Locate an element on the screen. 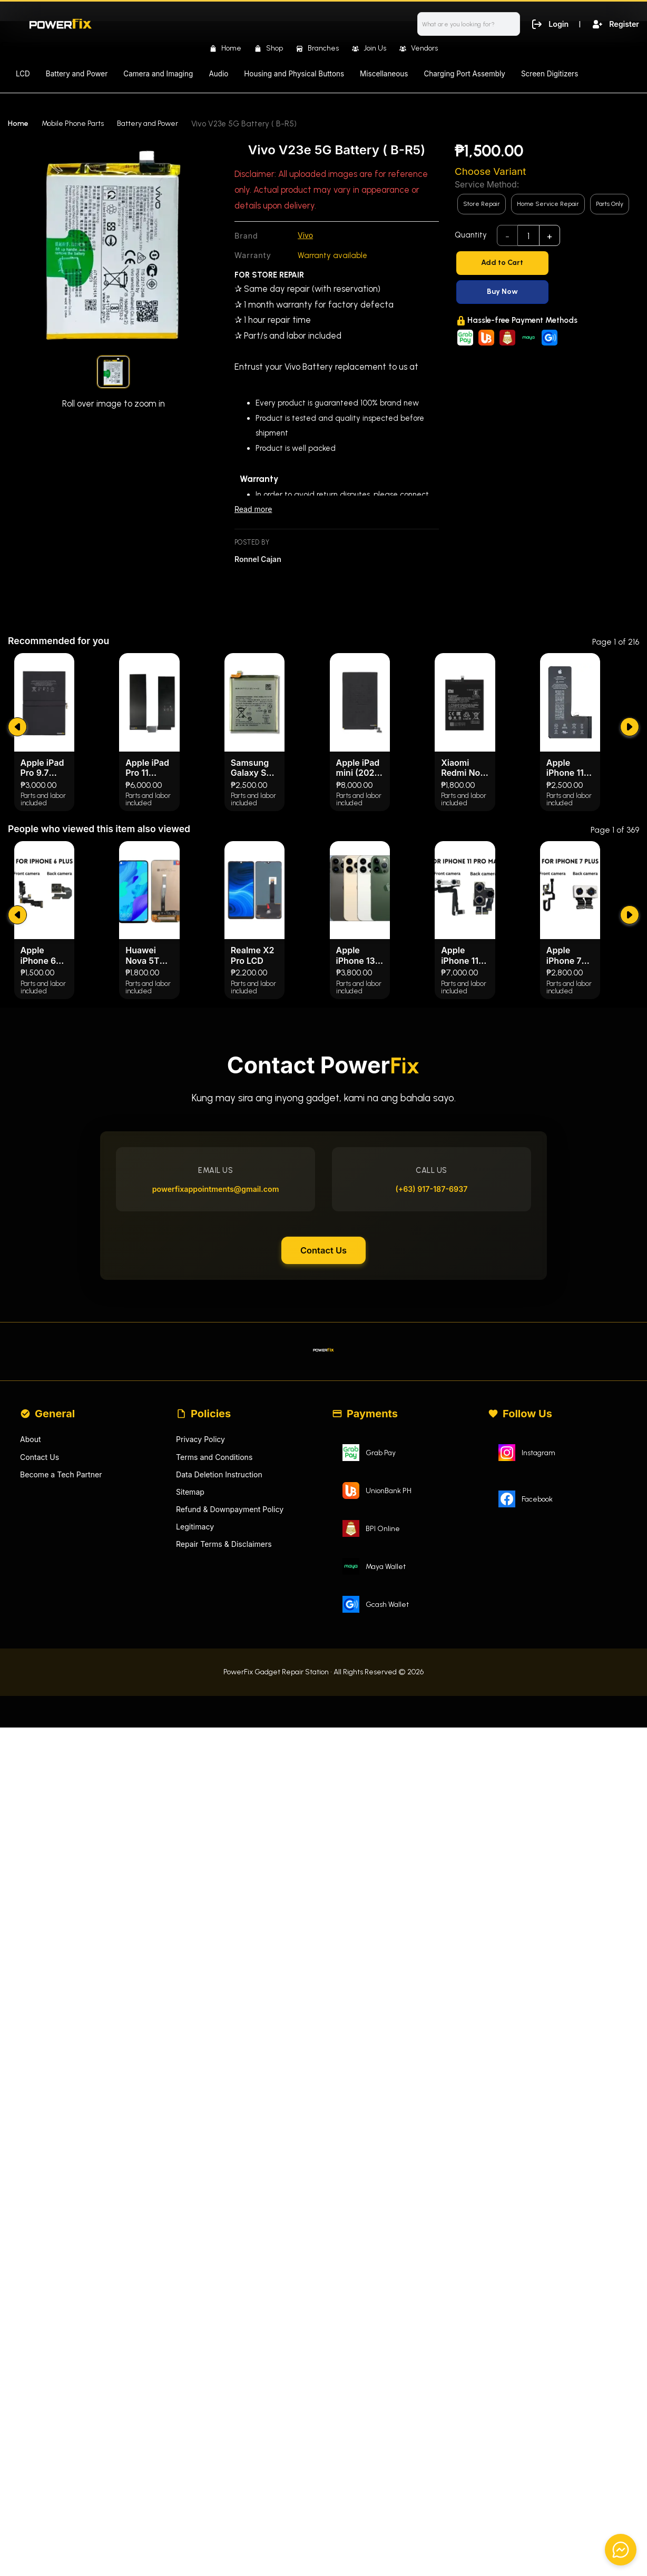  Screen Digitizers is located at coordinates (549, 74).